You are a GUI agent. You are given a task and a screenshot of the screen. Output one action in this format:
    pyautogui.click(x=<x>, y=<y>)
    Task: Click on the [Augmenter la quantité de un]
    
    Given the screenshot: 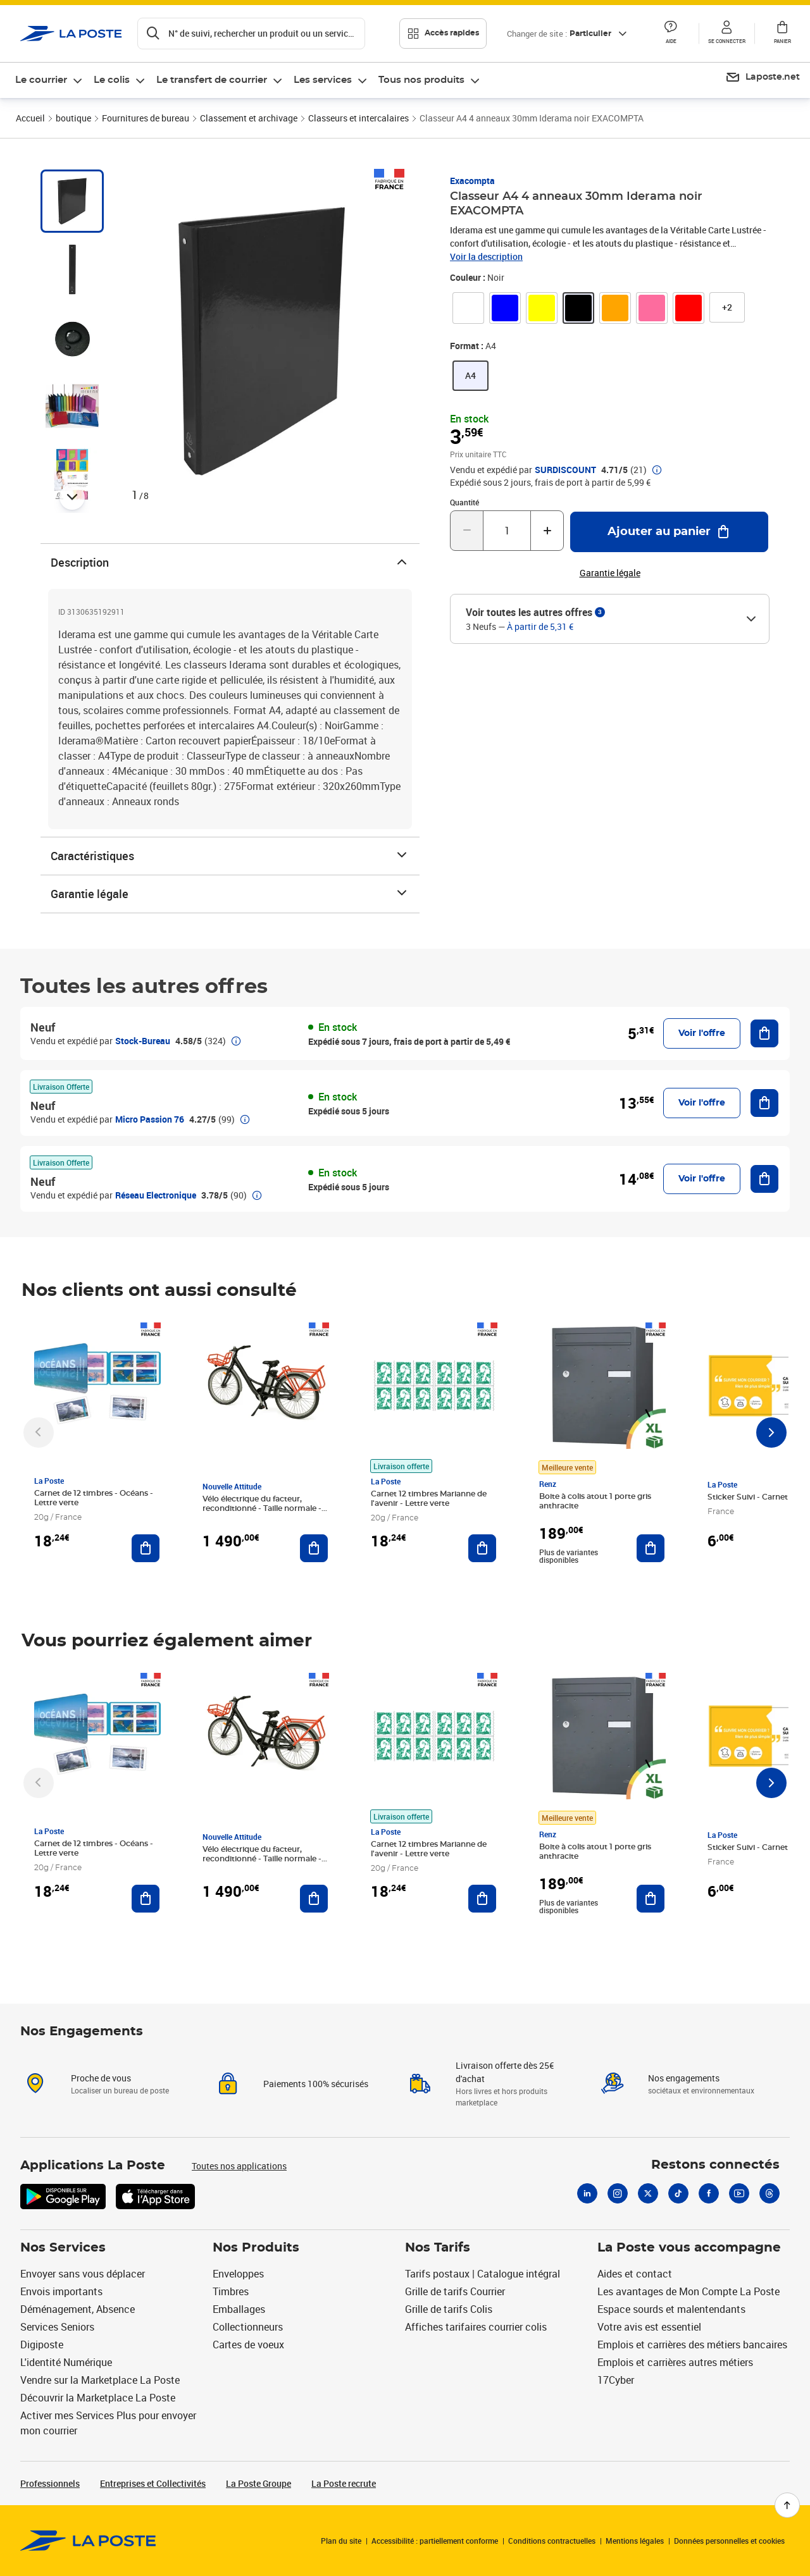 What is the action you would take?
    pyautogui.click(x=547, y=530)
    